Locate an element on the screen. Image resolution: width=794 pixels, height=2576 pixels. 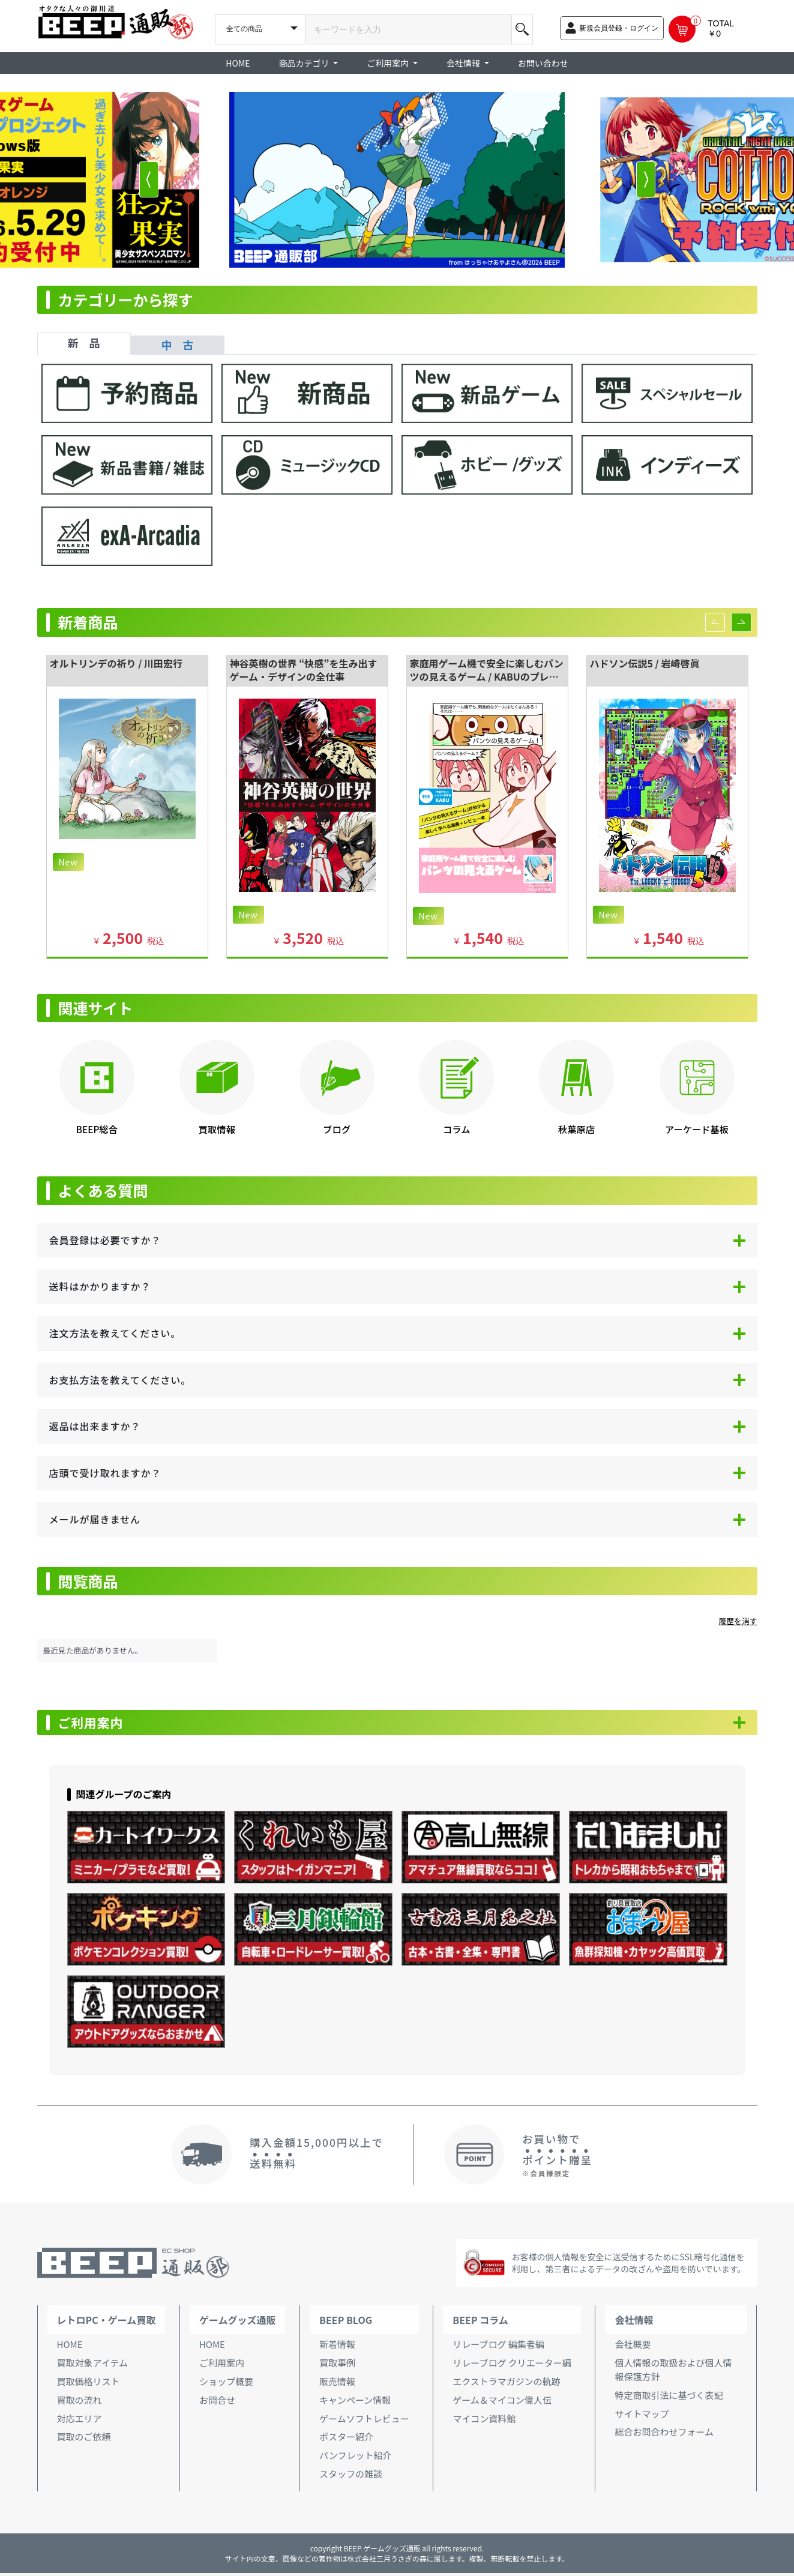
BEEP総合 is located at coordinates (97, 1129).